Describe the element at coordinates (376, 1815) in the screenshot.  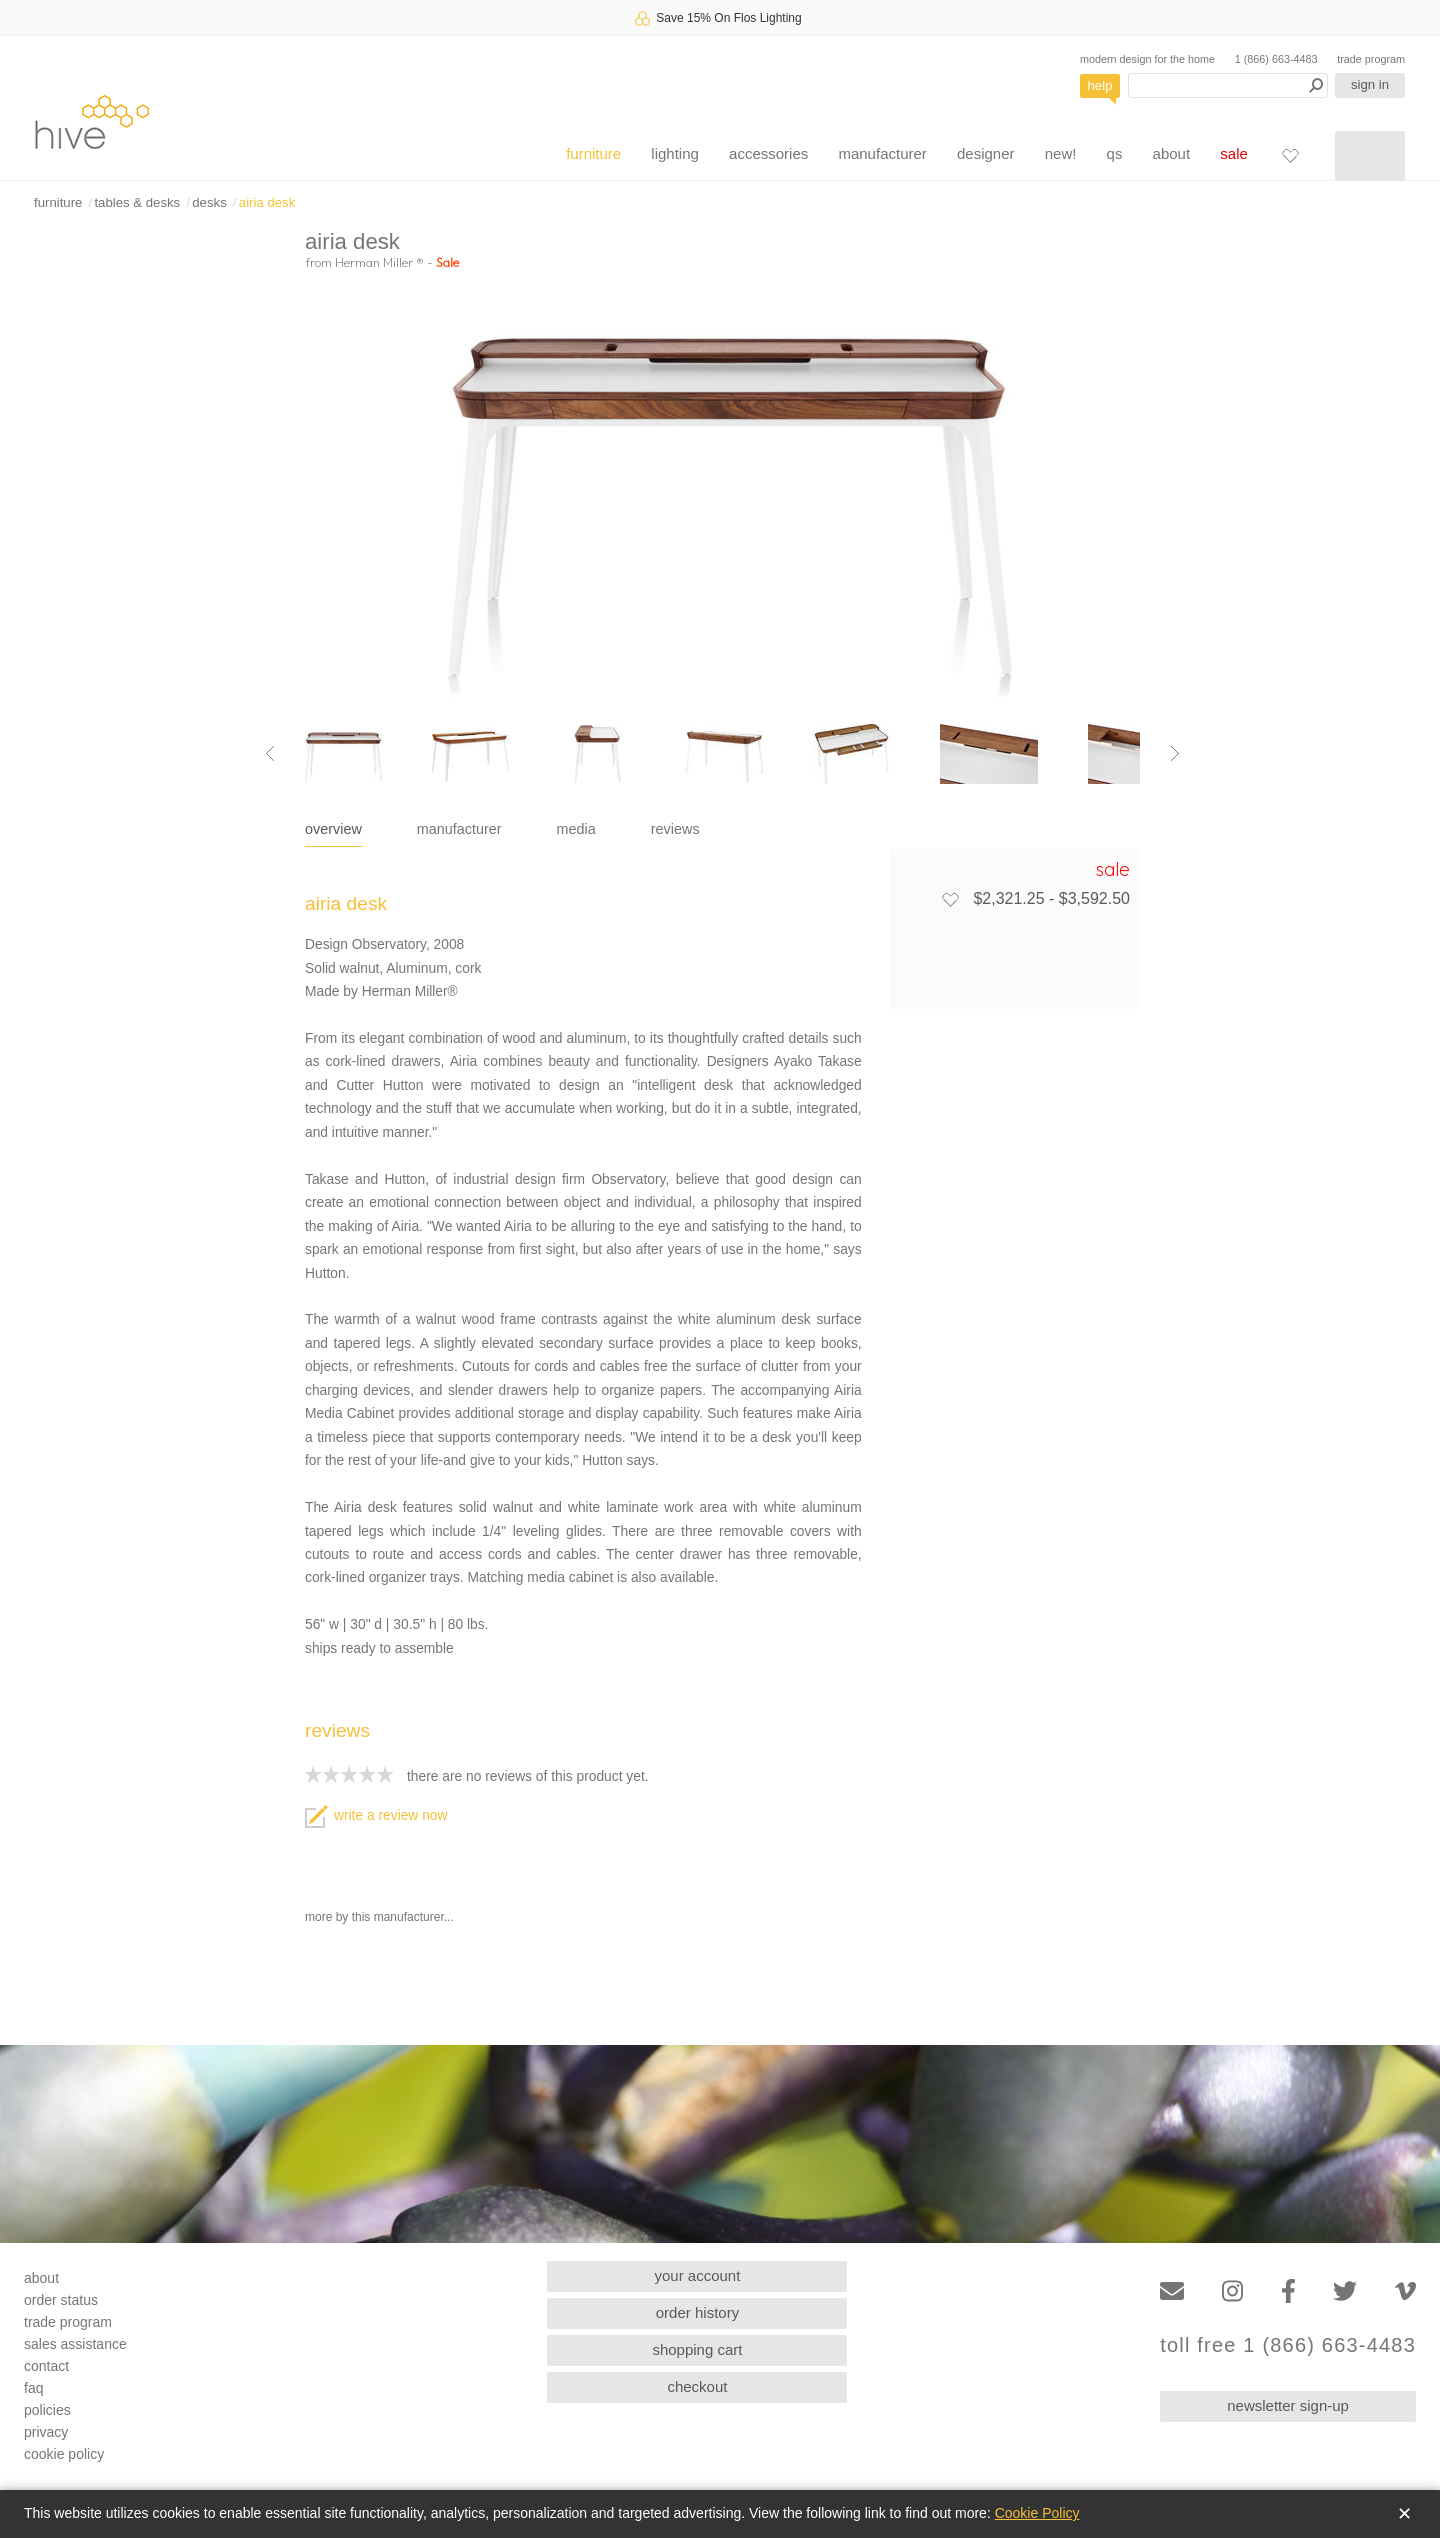
I see `write a review now` at that location.